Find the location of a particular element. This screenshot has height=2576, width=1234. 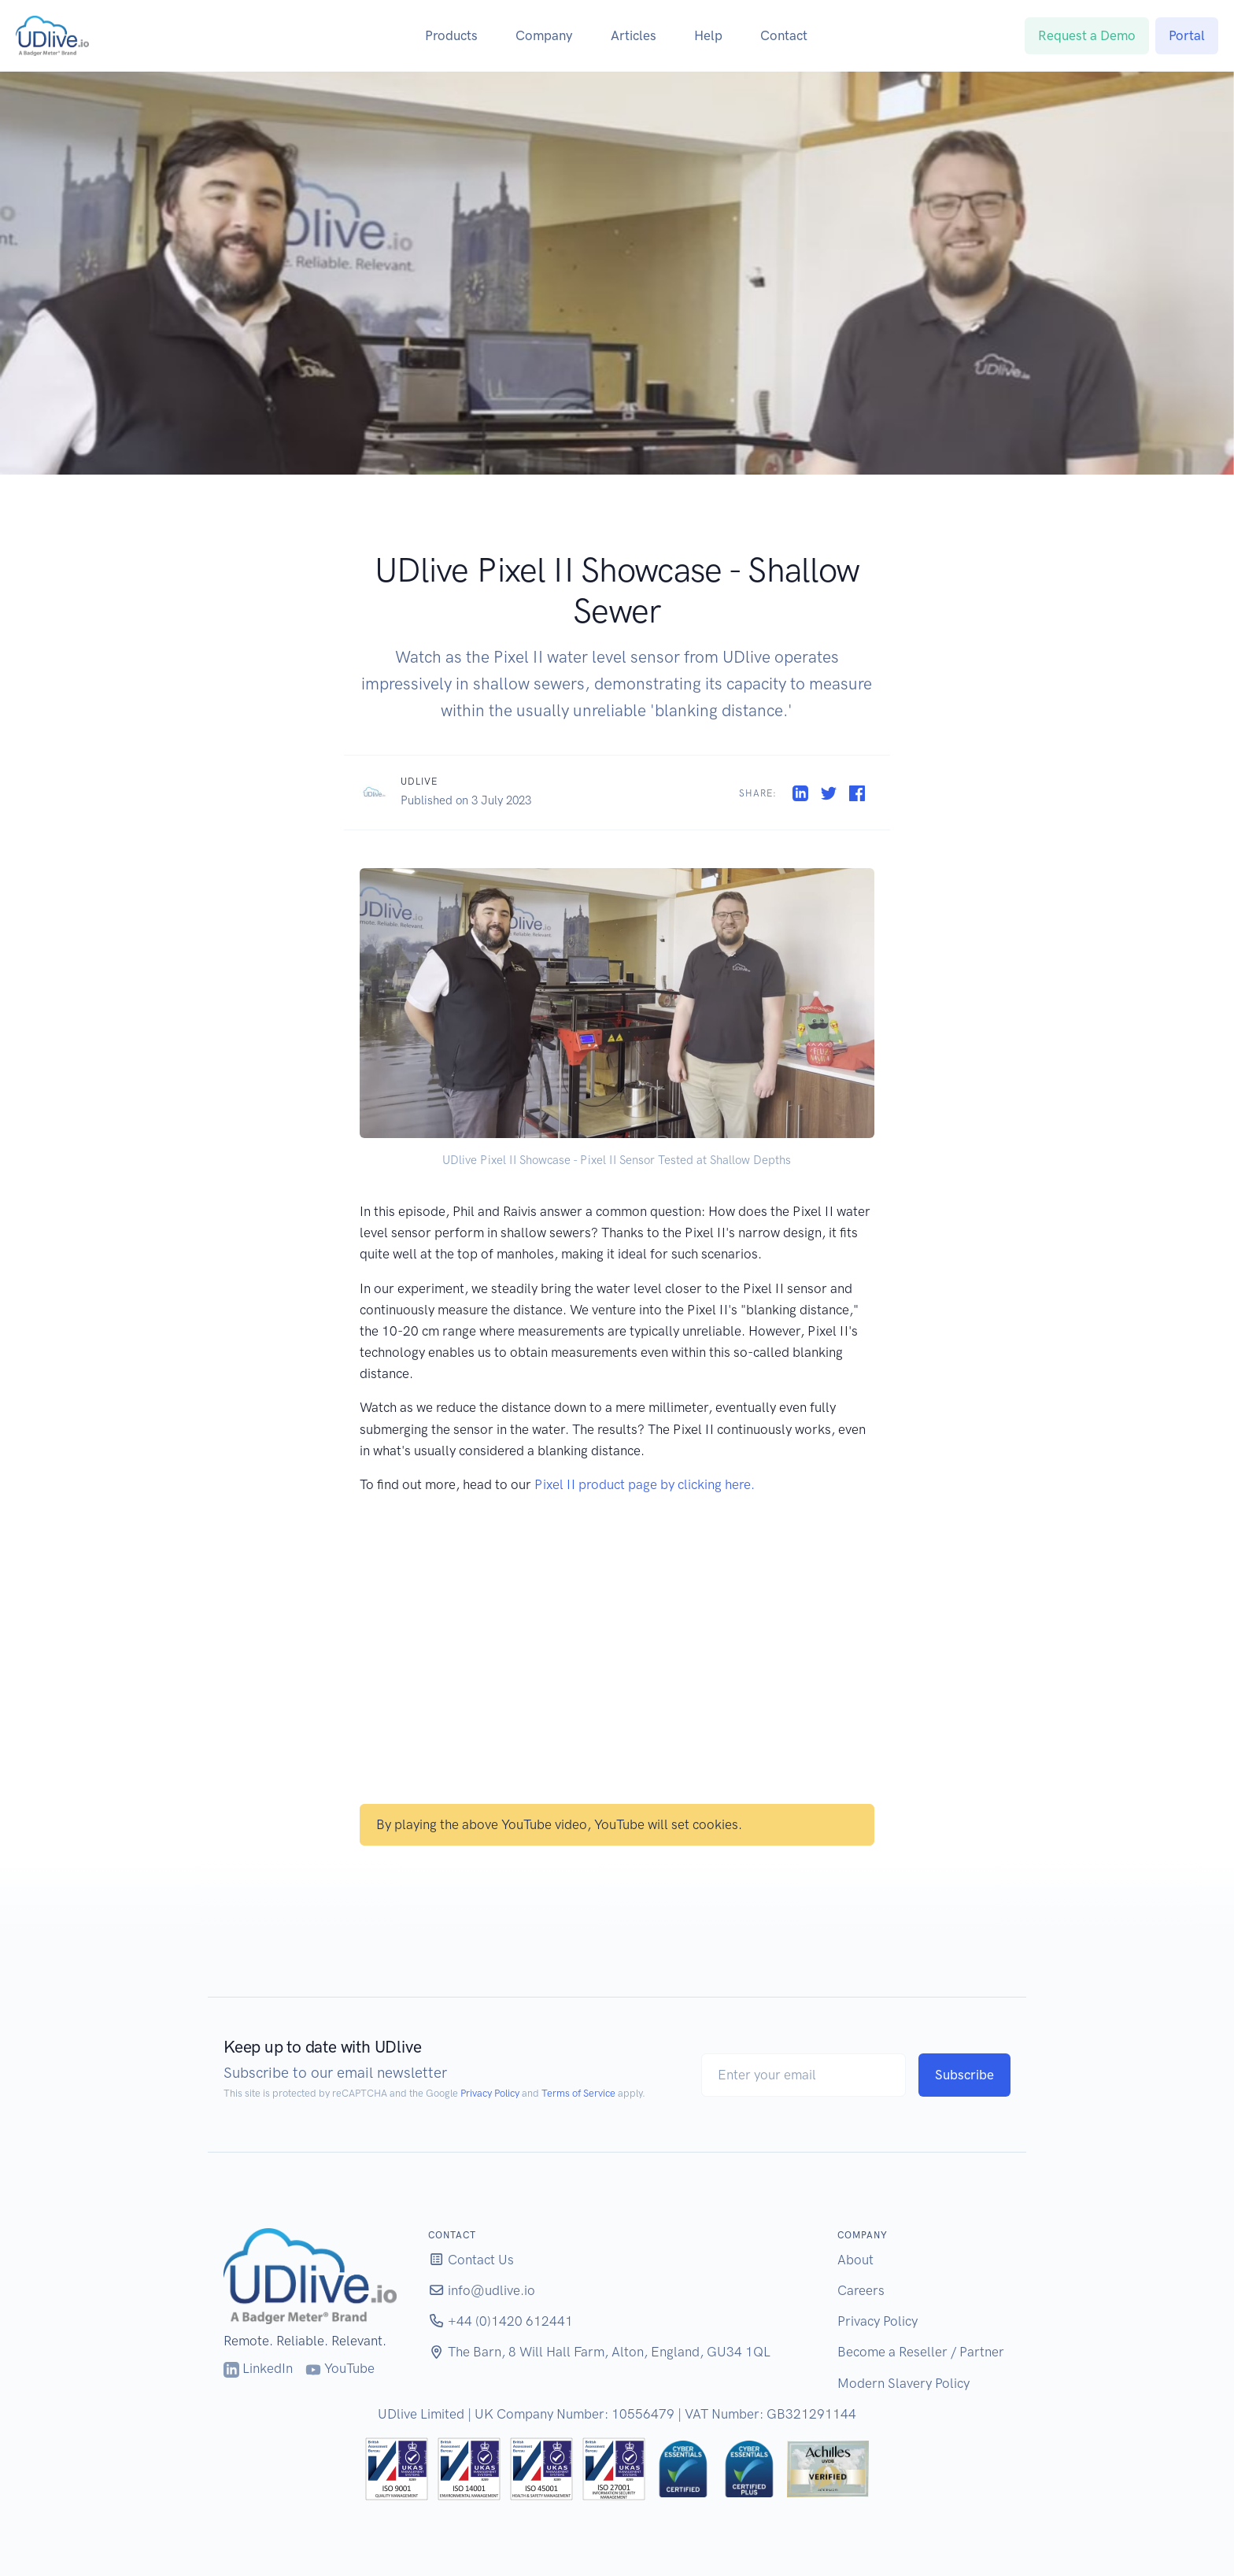

Terms of Service is located at coordinates (578, 2093).